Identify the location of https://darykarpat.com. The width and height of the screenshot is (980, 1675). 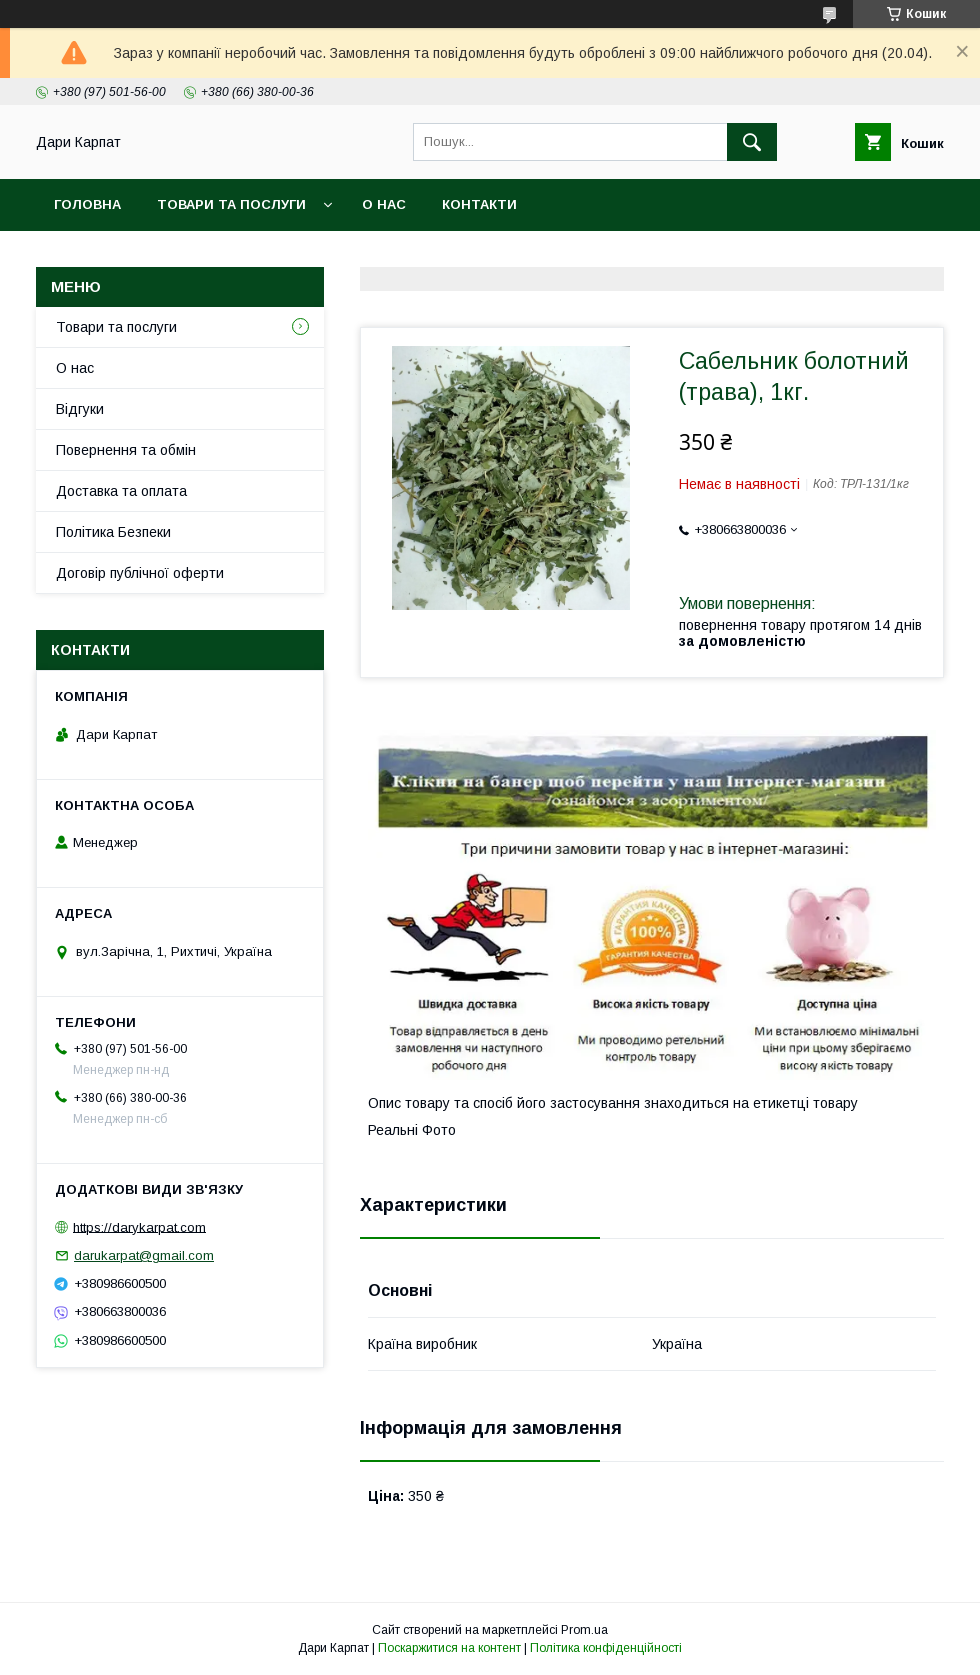
(139, 1226).